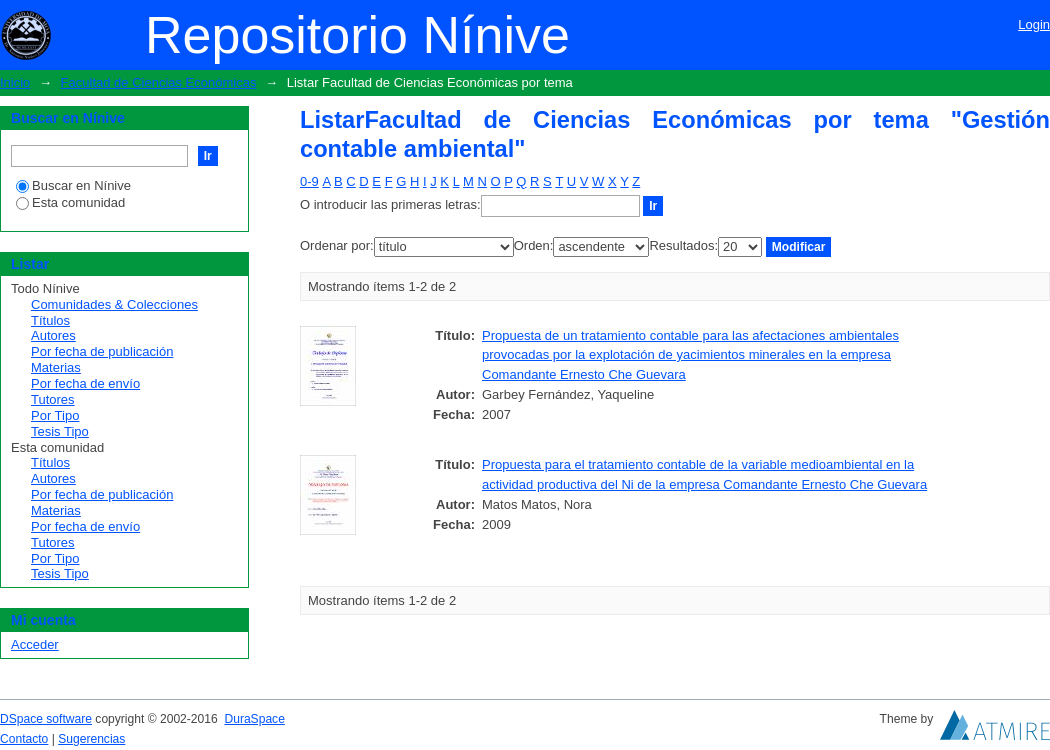 Image resolution: width=1050 pixels, height=750 pixels. What do you see at coordinates (53, 335) in the screenshot?
I see `Autores` at bounding box center [53, 335].